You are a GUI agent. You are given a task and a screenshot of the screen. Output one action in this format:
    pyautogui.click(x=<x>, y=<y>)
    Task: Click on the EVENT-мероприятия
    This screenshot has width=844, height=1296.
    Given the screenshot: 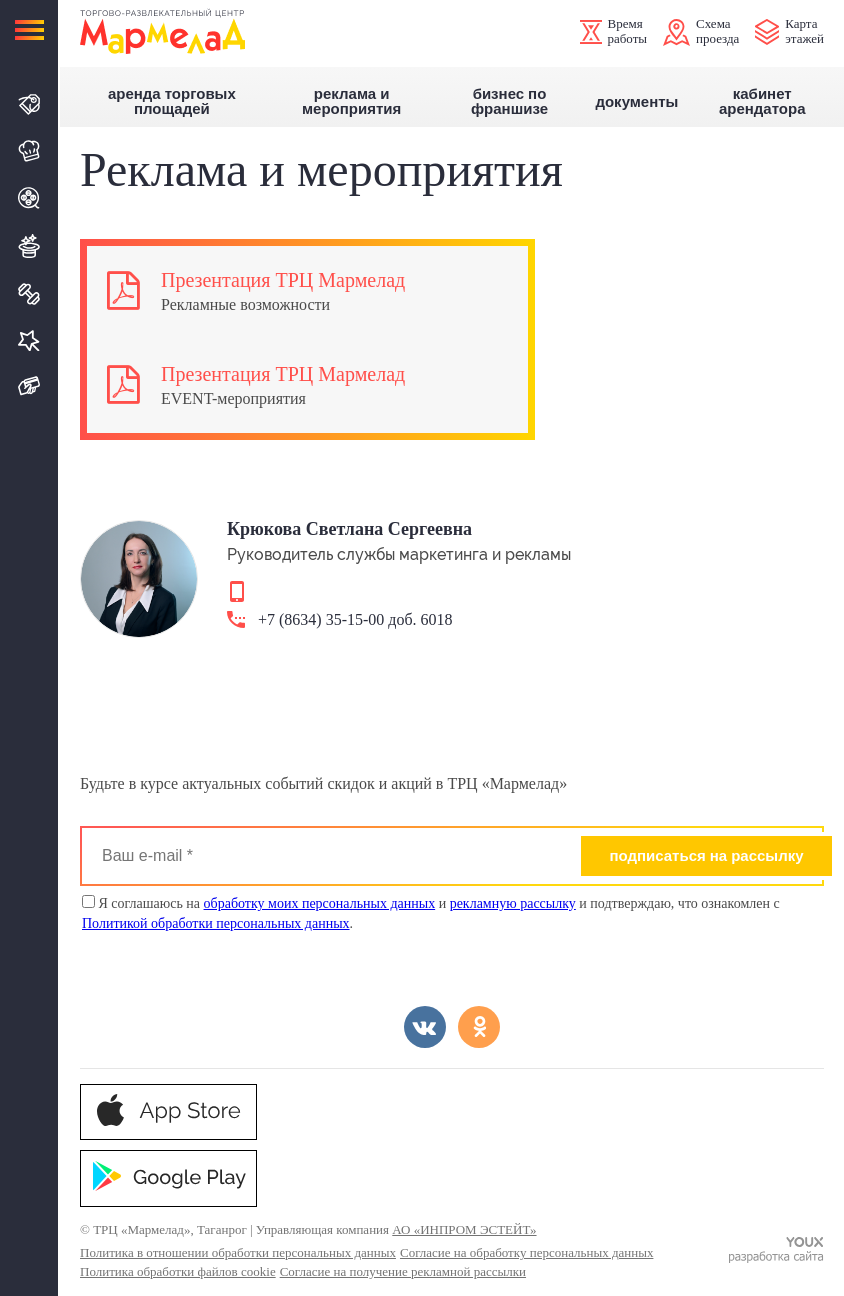 What is the action you would take?
    pyautogui.click(x=233, y=398)
    